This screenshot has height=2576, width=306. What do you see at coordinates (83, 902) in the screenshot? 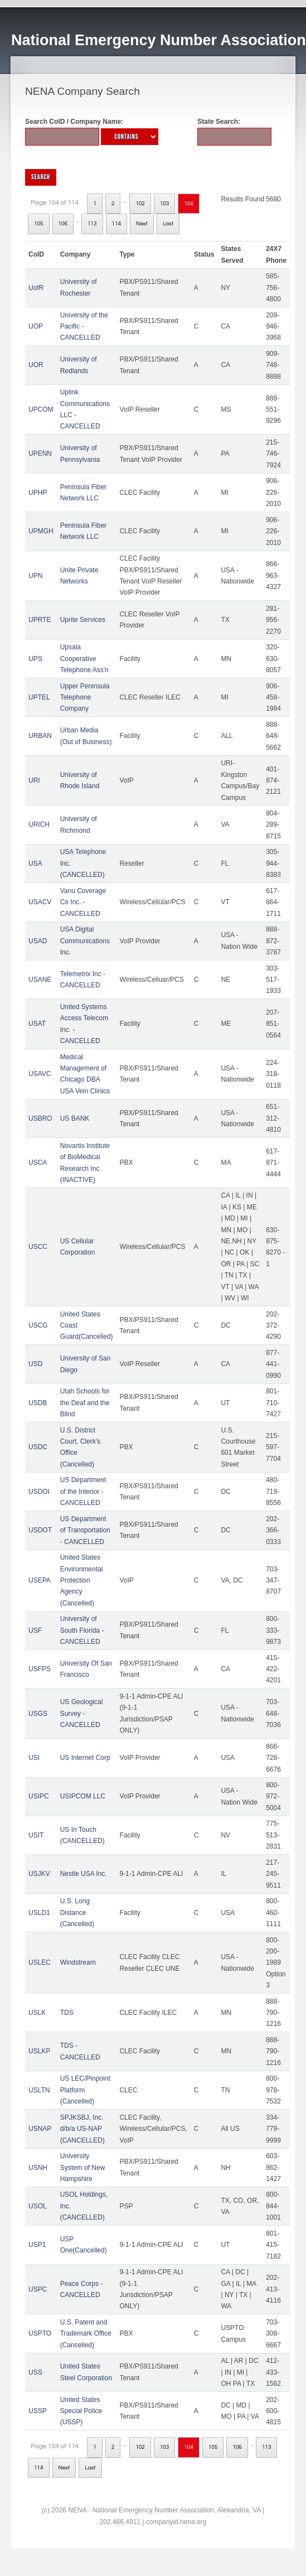
I see `Vanu Coverage Co Inc. - CANCELLED` at bounding box center [83, 902].